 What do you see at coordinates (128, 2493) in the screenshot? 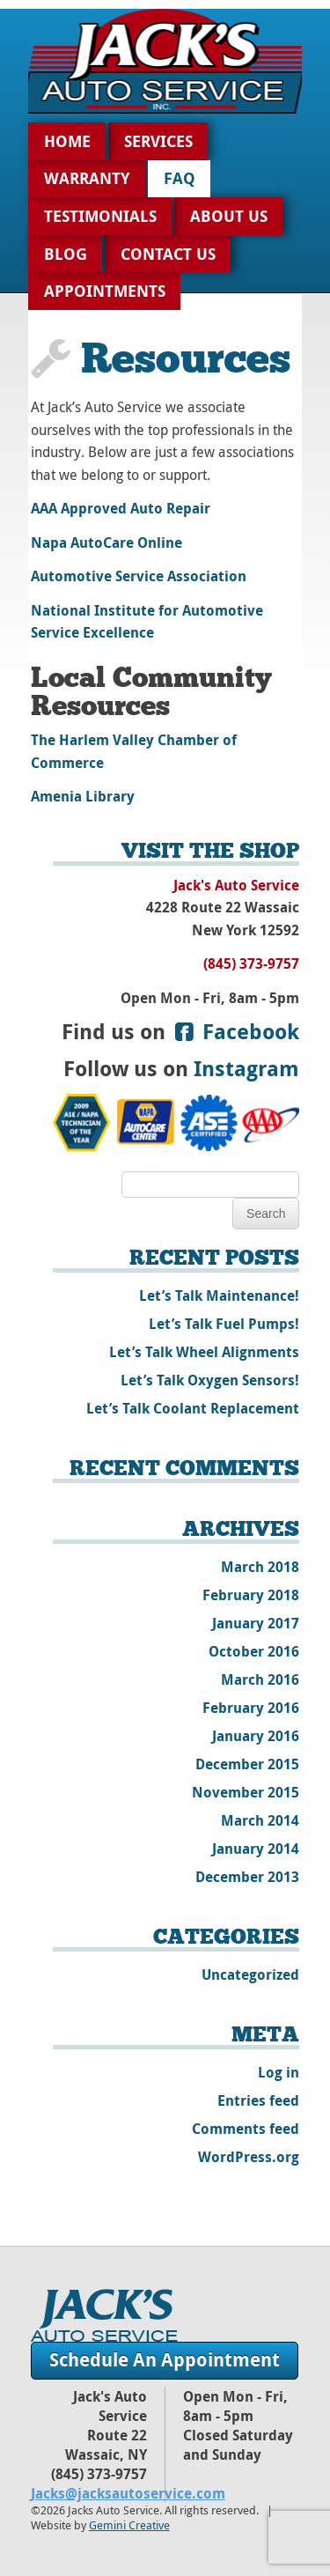
I see `Jacks@jacksautoservice.com` at bounding box center [128, 2493].